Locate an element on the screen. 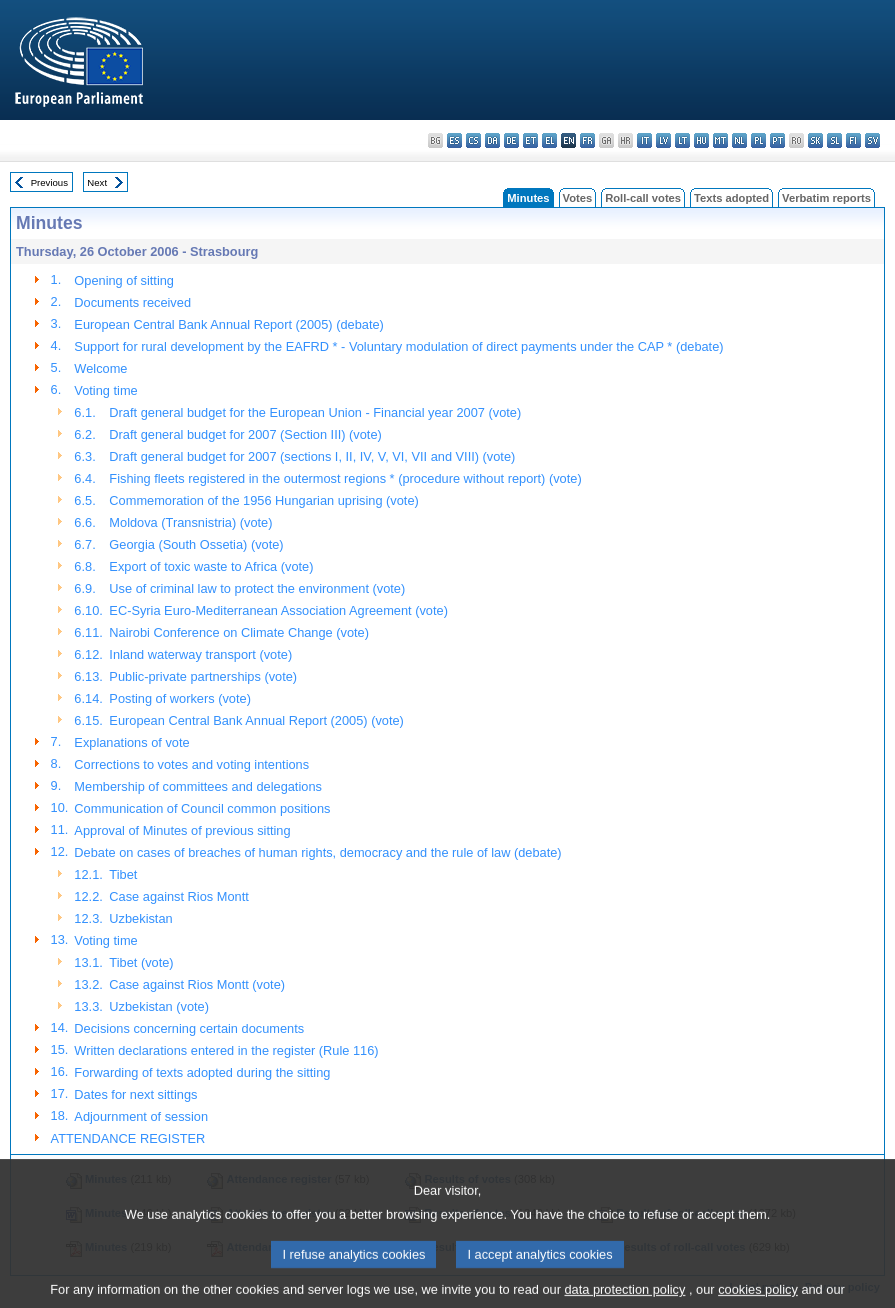 The image size is (895, 1308). Roll-call votes is located at coordinates (643, 198).